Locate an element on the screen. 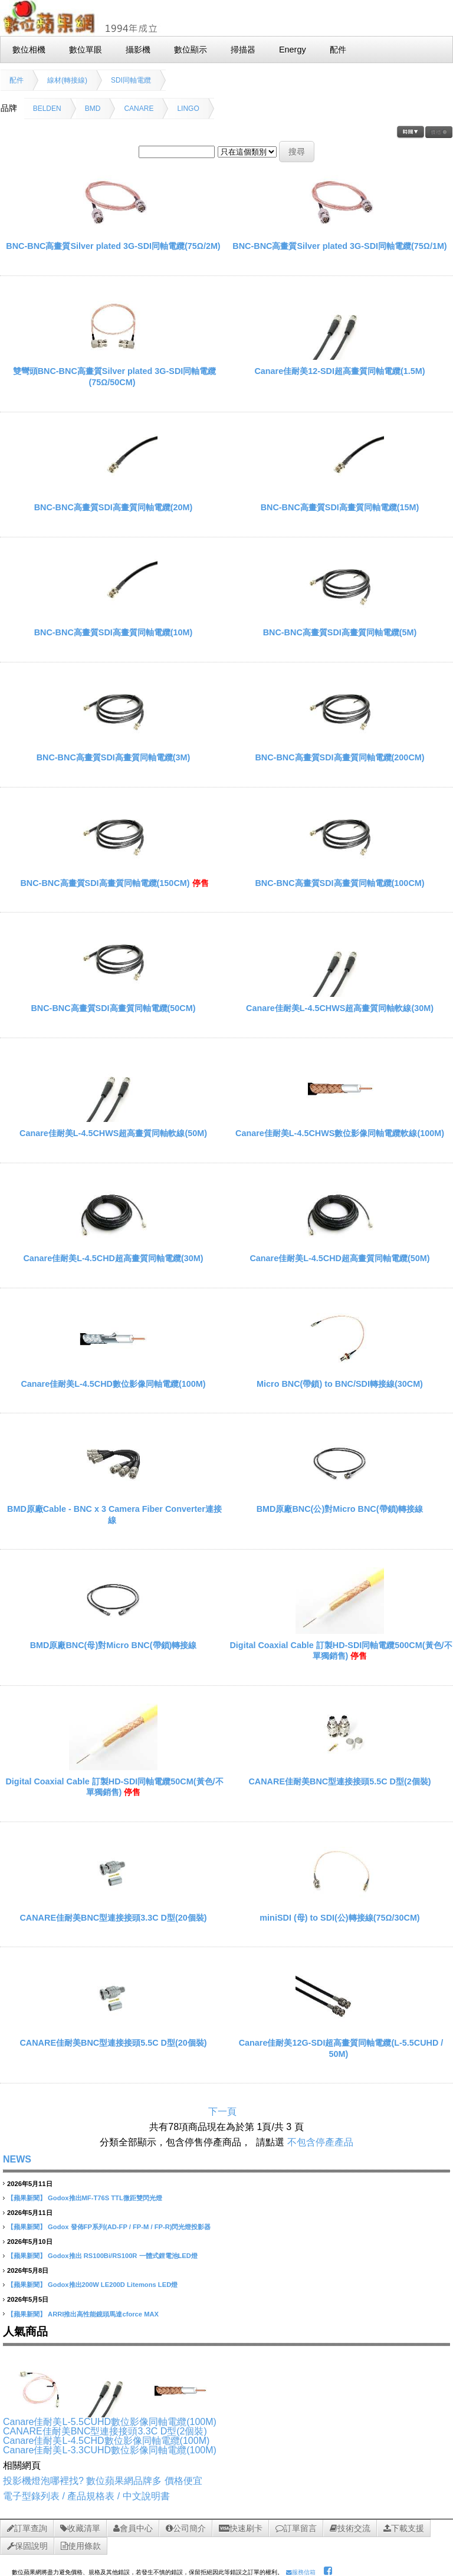 This screenshot has height=2576, width=453. BNC-BNC高畫質SDI高畫質同軸電纜(5M) is located at coordinates (340, 632).